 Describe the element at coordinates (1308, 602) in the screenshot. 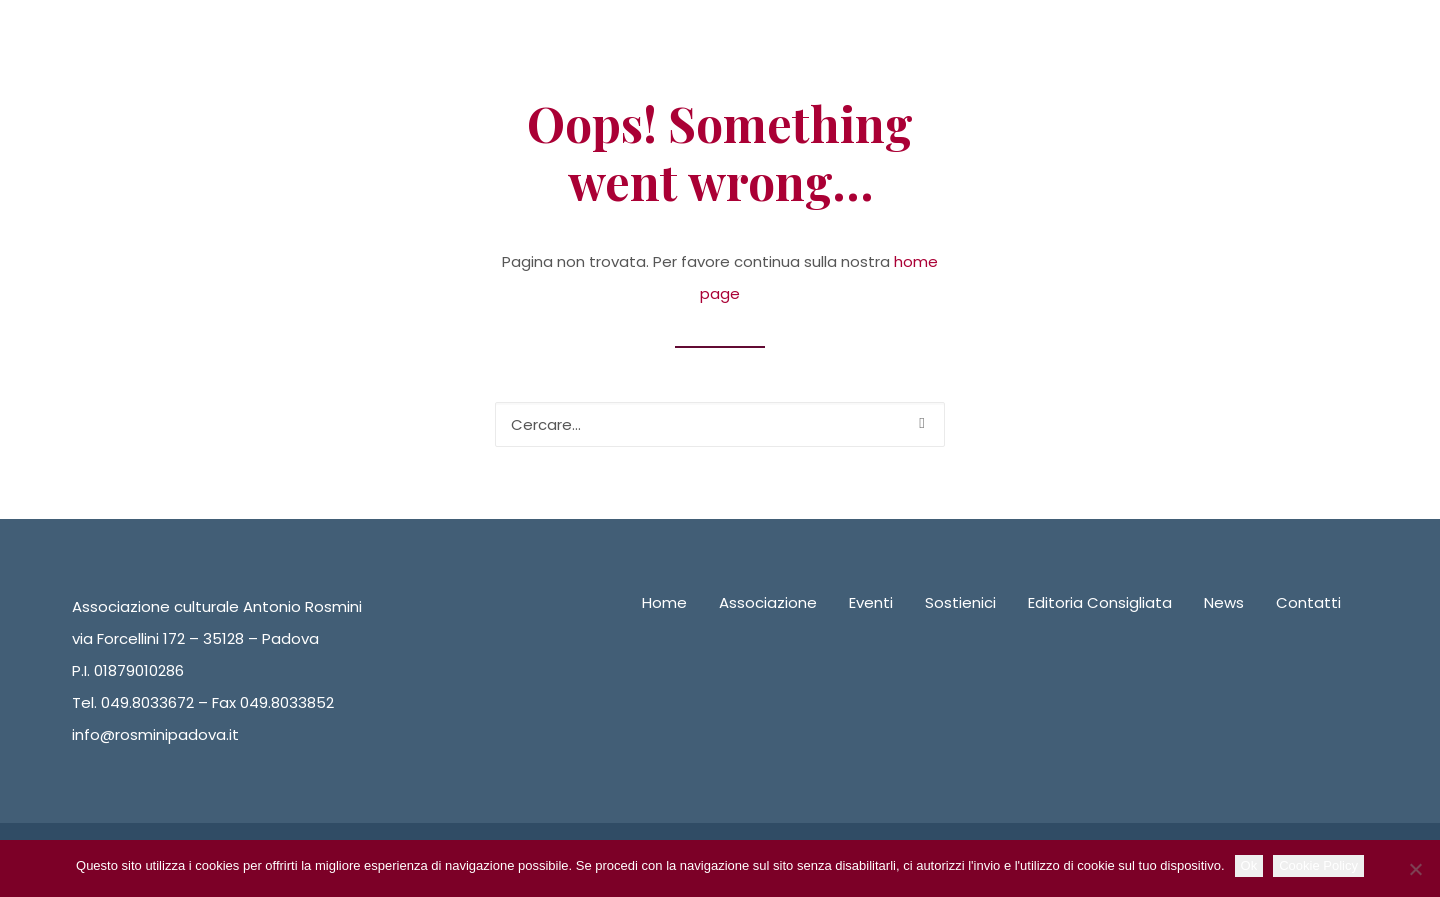

I see `Contatti` at that location.